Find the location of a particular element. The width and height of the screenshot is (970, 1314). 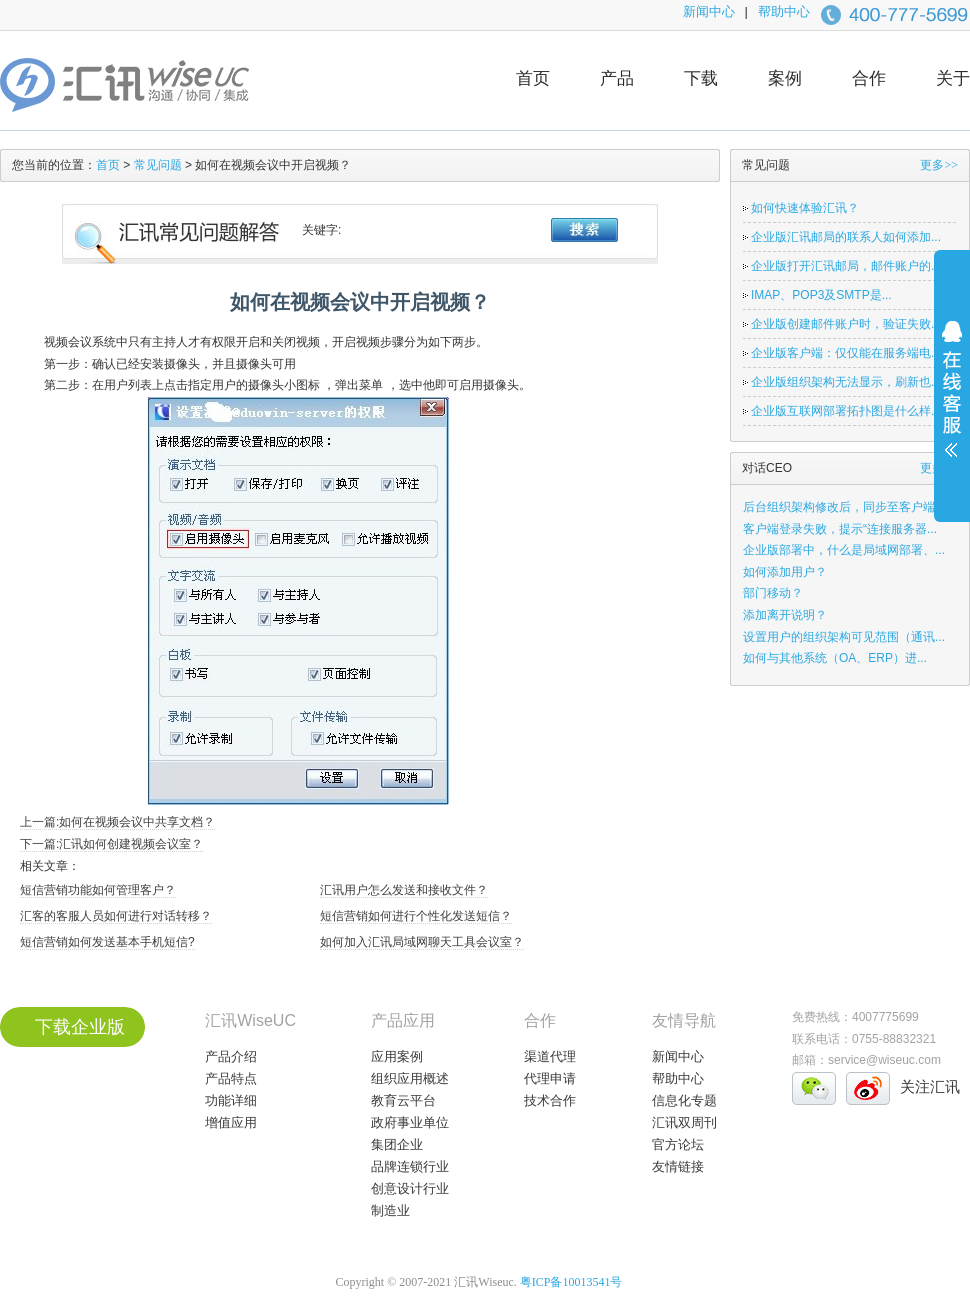

代理申请 is located at coordinates (550, 1078).